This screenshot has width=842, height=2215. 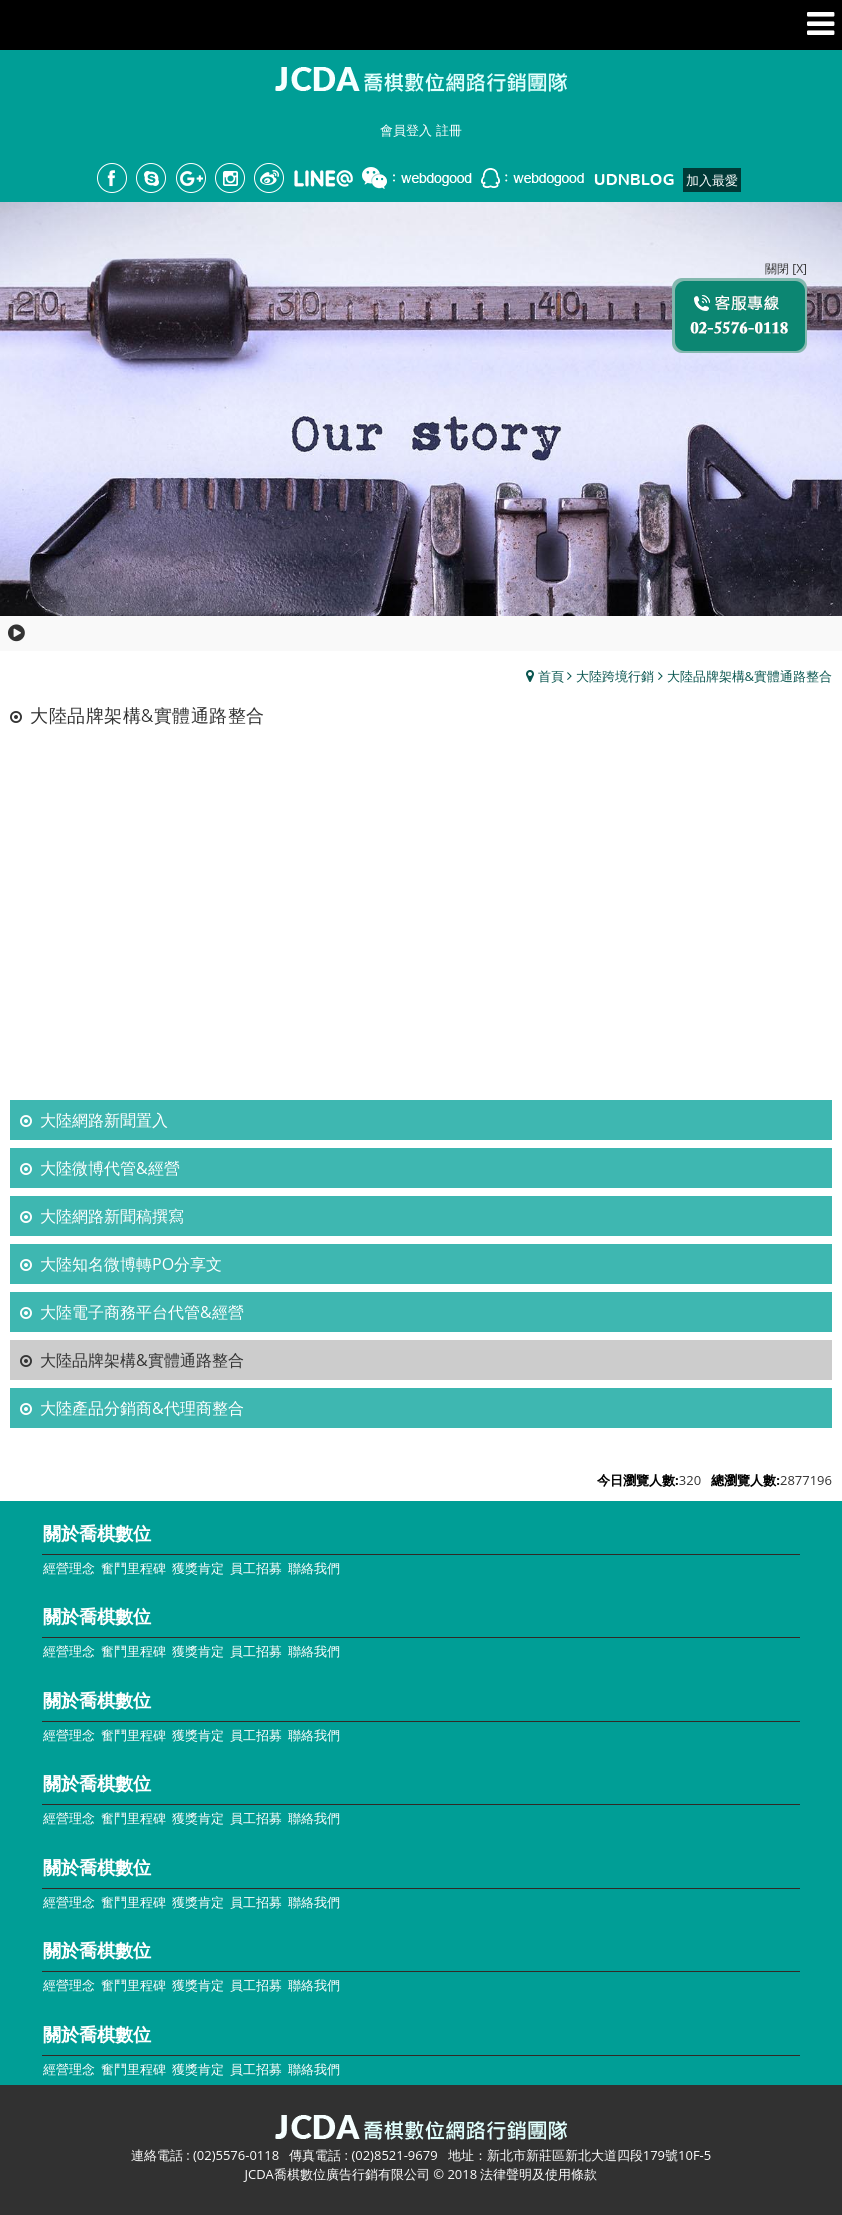 What do you see at coordinates (551, 676) in the screenshot?
I see `首頁` at bounding box center [551, 676].